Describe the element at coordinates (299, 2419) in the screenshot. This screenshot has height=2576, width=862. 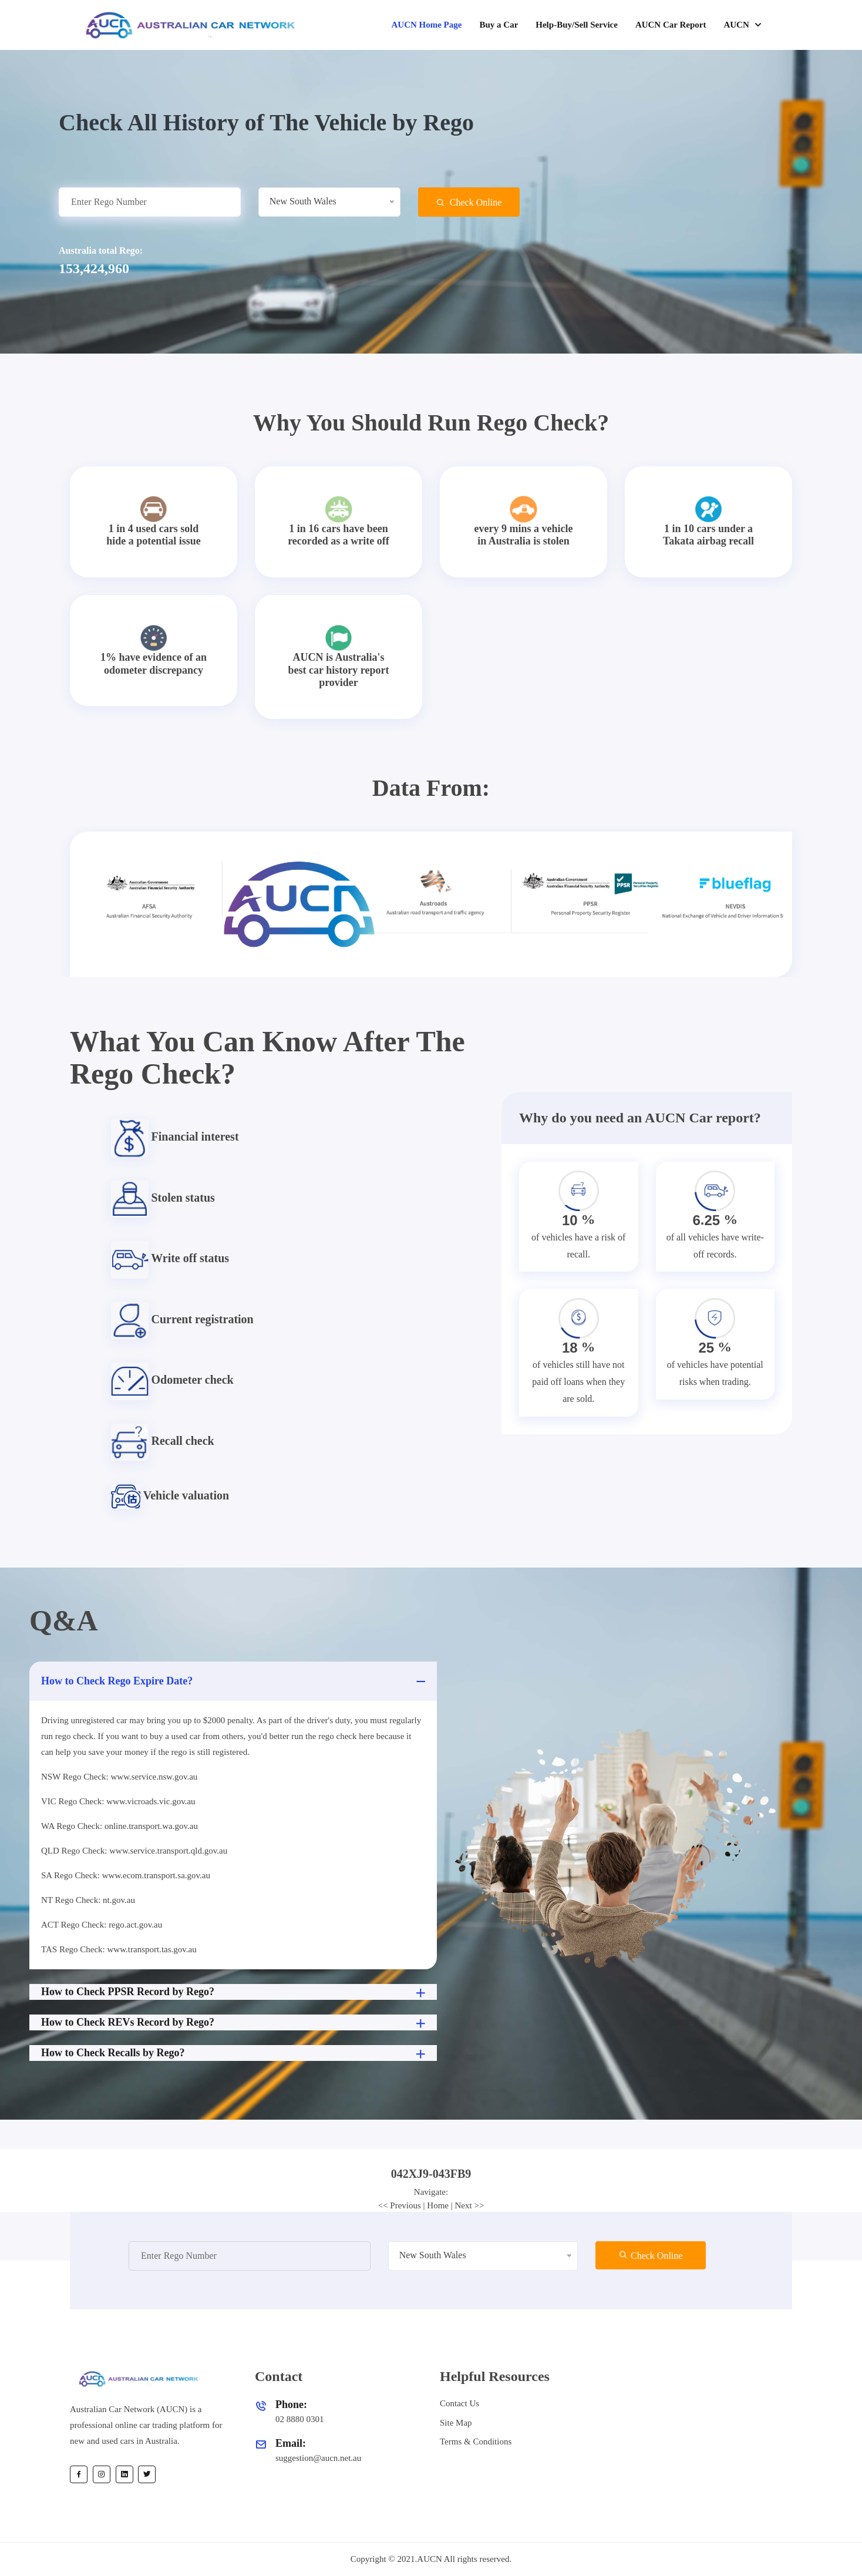
I see `02 8880 0301` at that location.